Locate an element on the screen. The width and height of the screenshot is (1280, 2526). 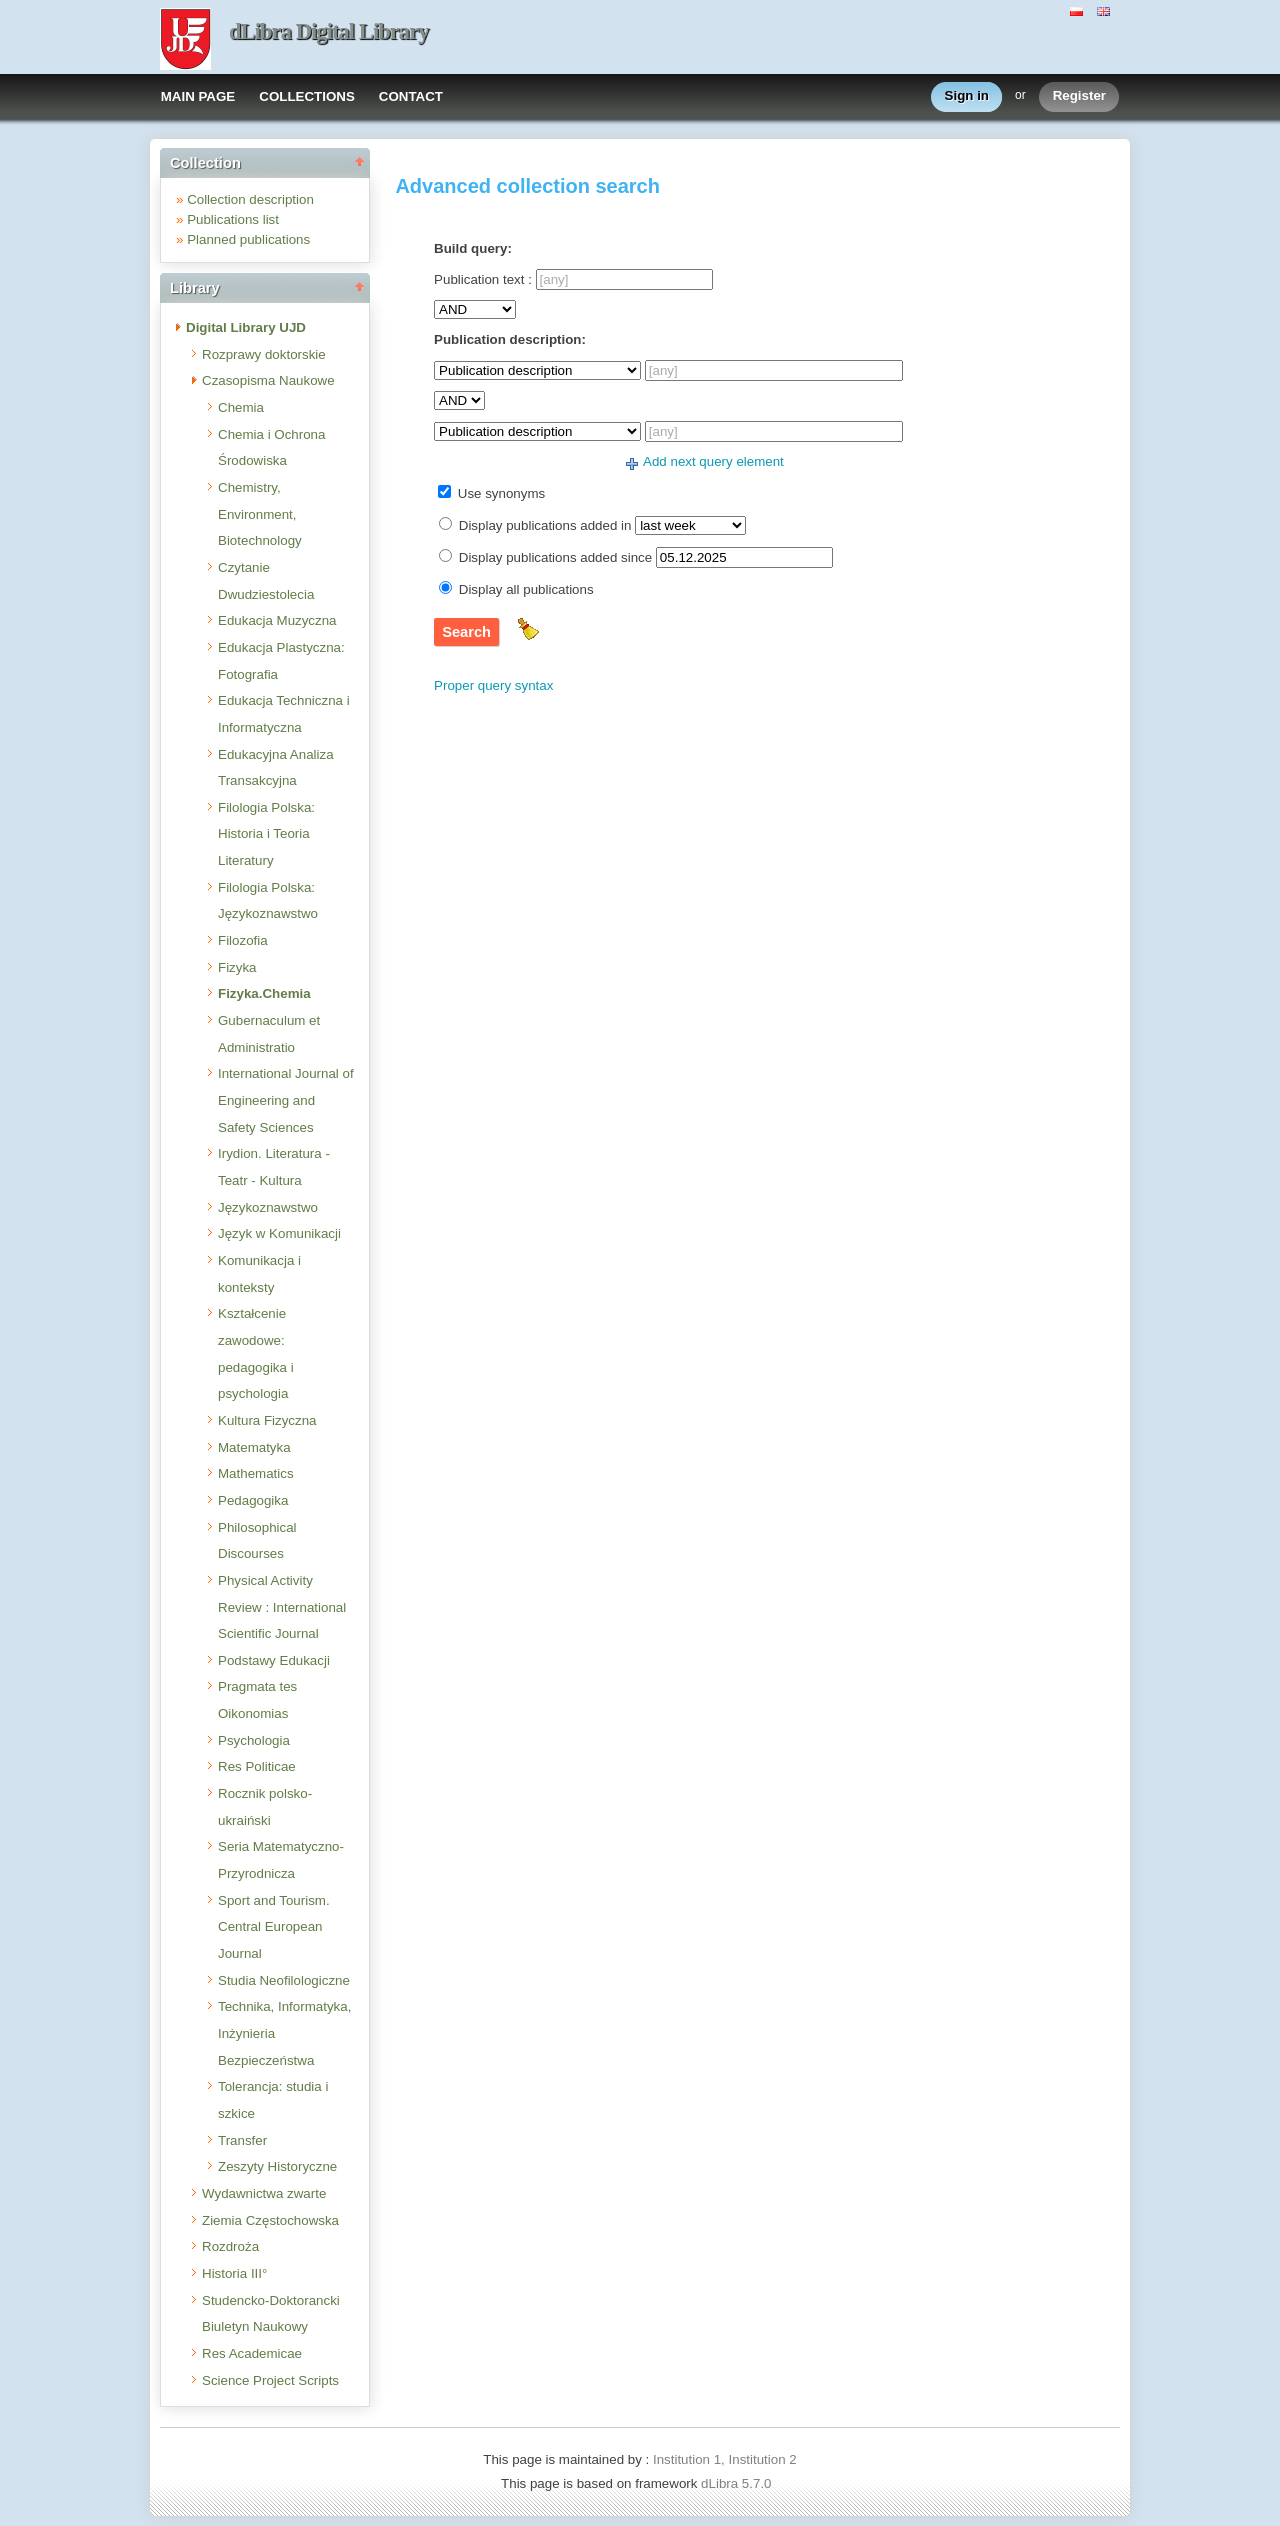
MAIN PAGE is located at coordinates (198, 96).